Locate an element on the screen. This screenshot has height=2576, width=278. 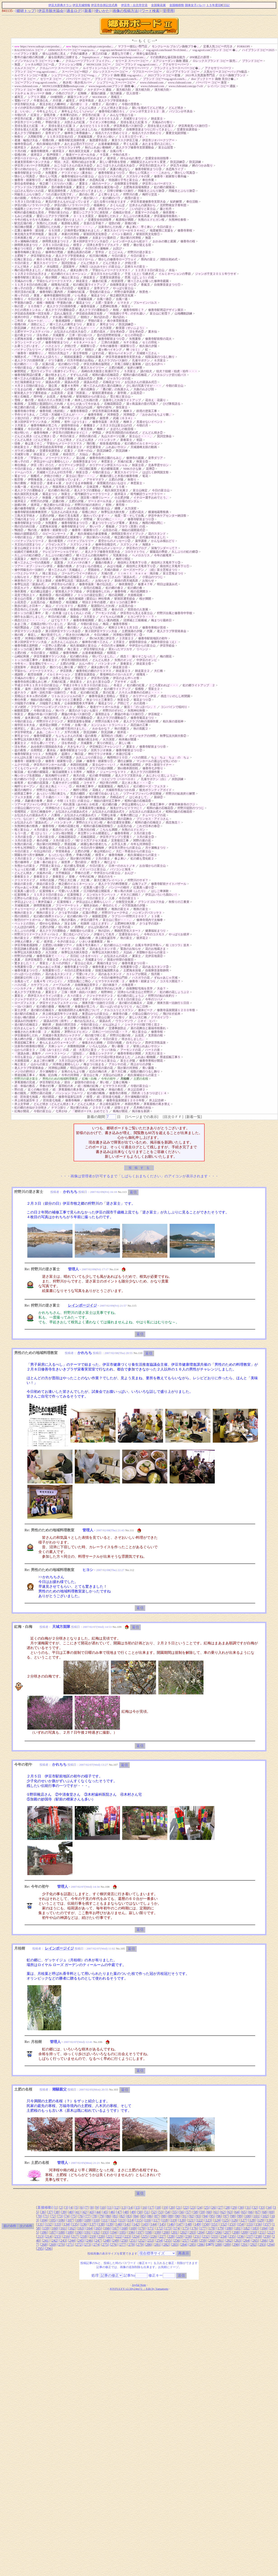
石楠花開花 is located at coordinates (88, 837).